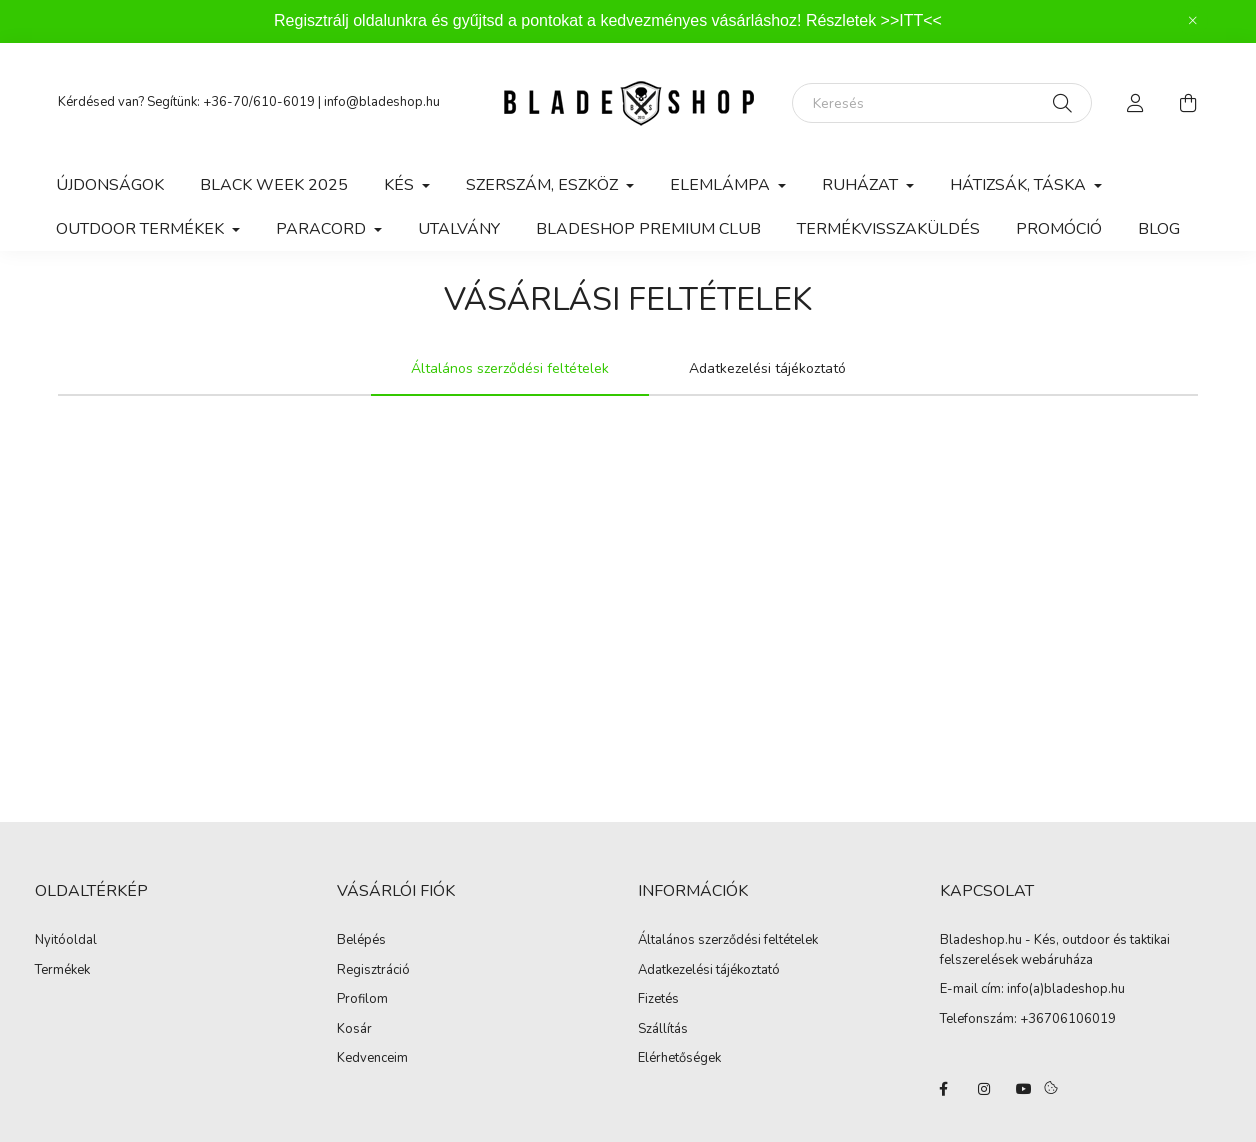 Image resolution: width=1256 pixels, height=1142 pixels. I want to click on Általános szerződési feltételek, so click(728, 941).